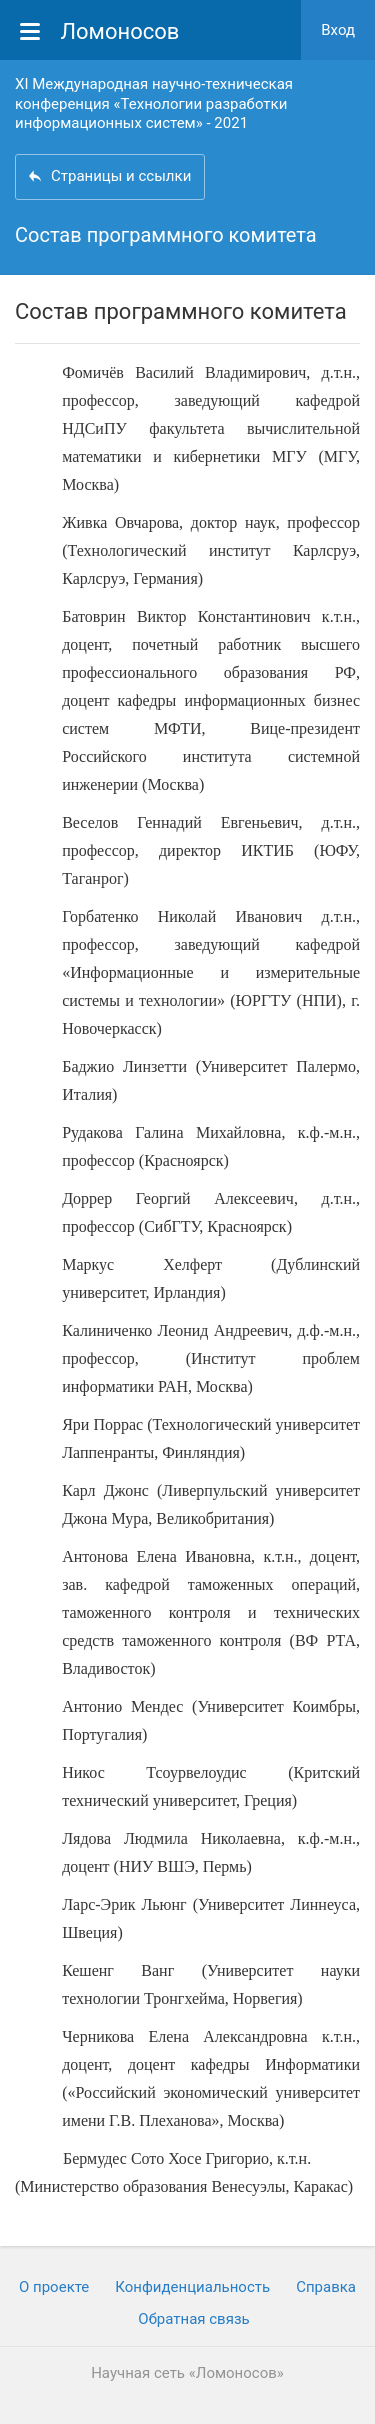  What do you see at coordinates (154, 103) in the screenshot?
I see `XI Международная научно-техническая конференция «Технологии разработки информационных систем» - 2021` at bounding box center [154, 103].